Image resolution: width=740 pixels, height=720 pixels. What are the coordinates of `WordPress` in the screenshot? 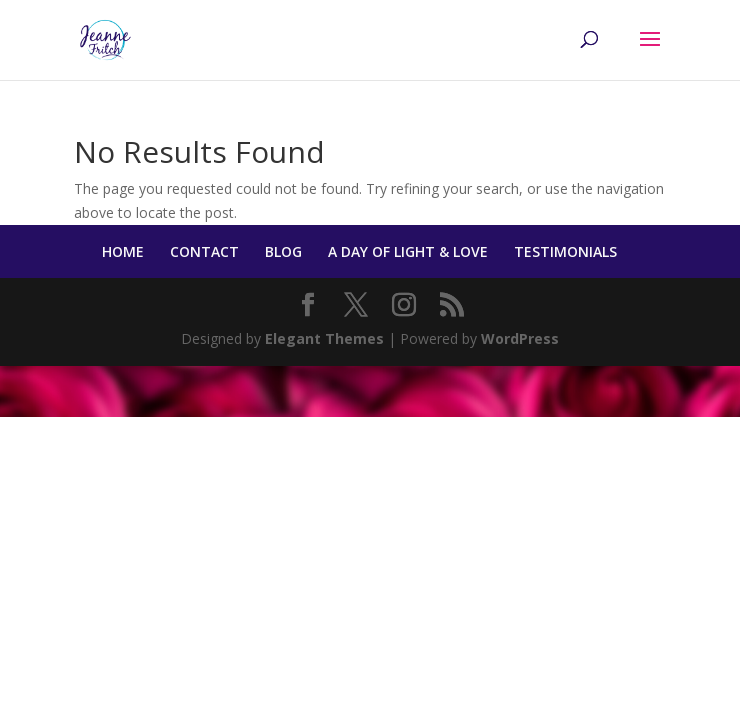 It's located at (520, 338).